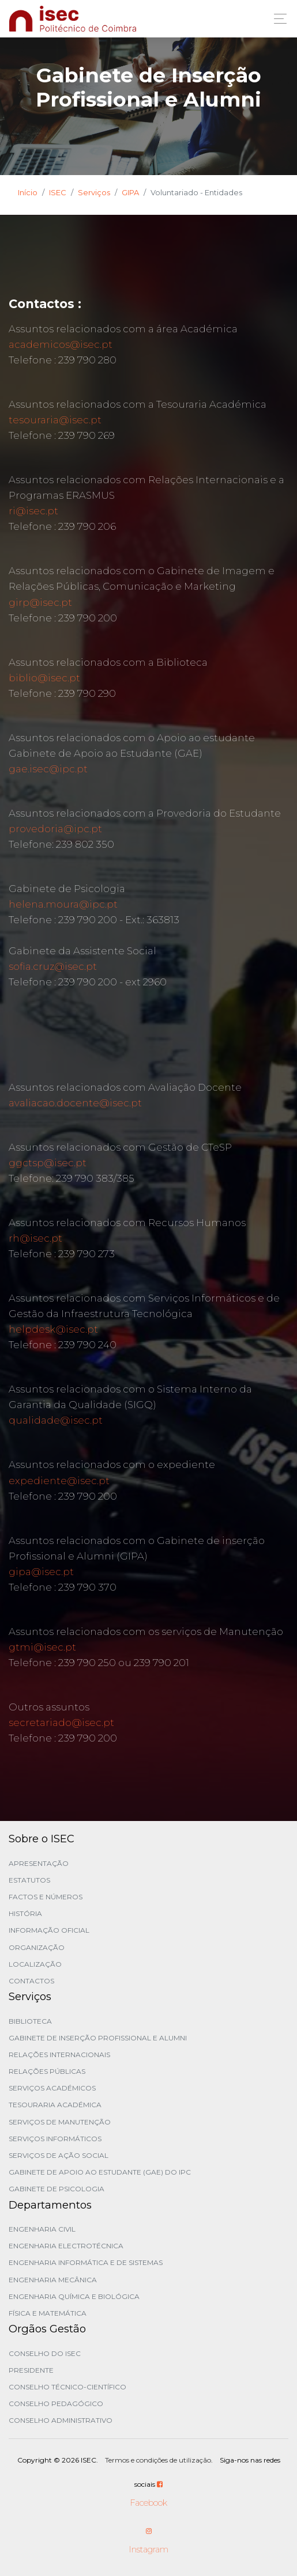 The height and width of the screenshot is (2576, 297). Describe the element at coordinates (53, 2279) in the screenshot. I see `Engenharia Mecânica` at that location.